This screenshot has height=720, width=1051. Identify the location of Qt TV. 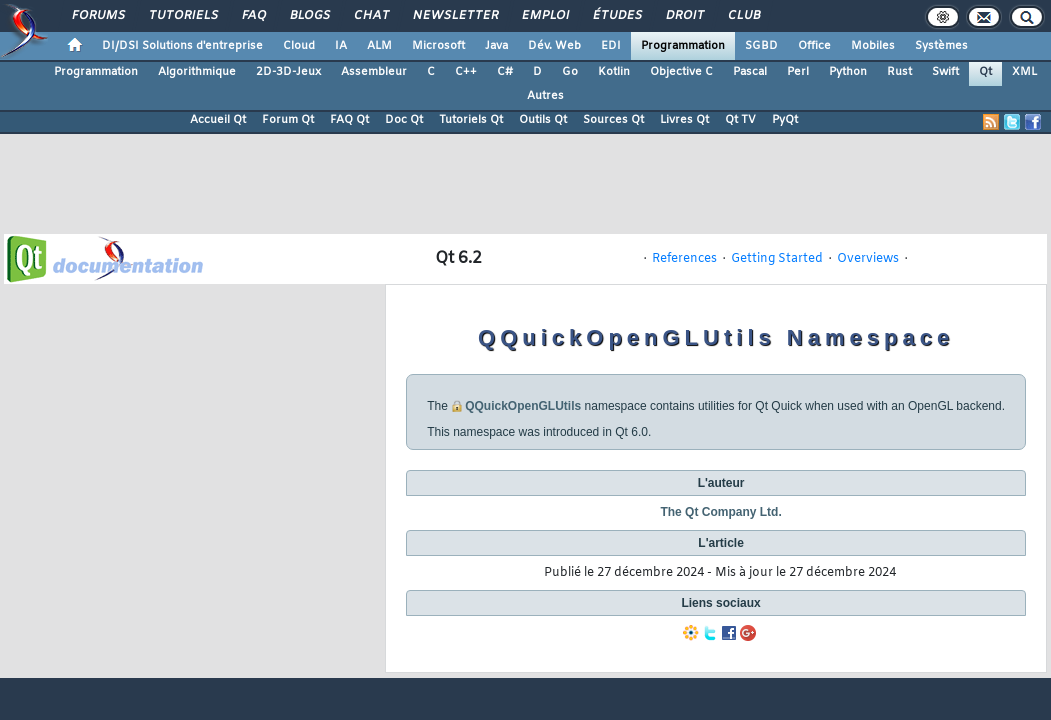
(740, 120).